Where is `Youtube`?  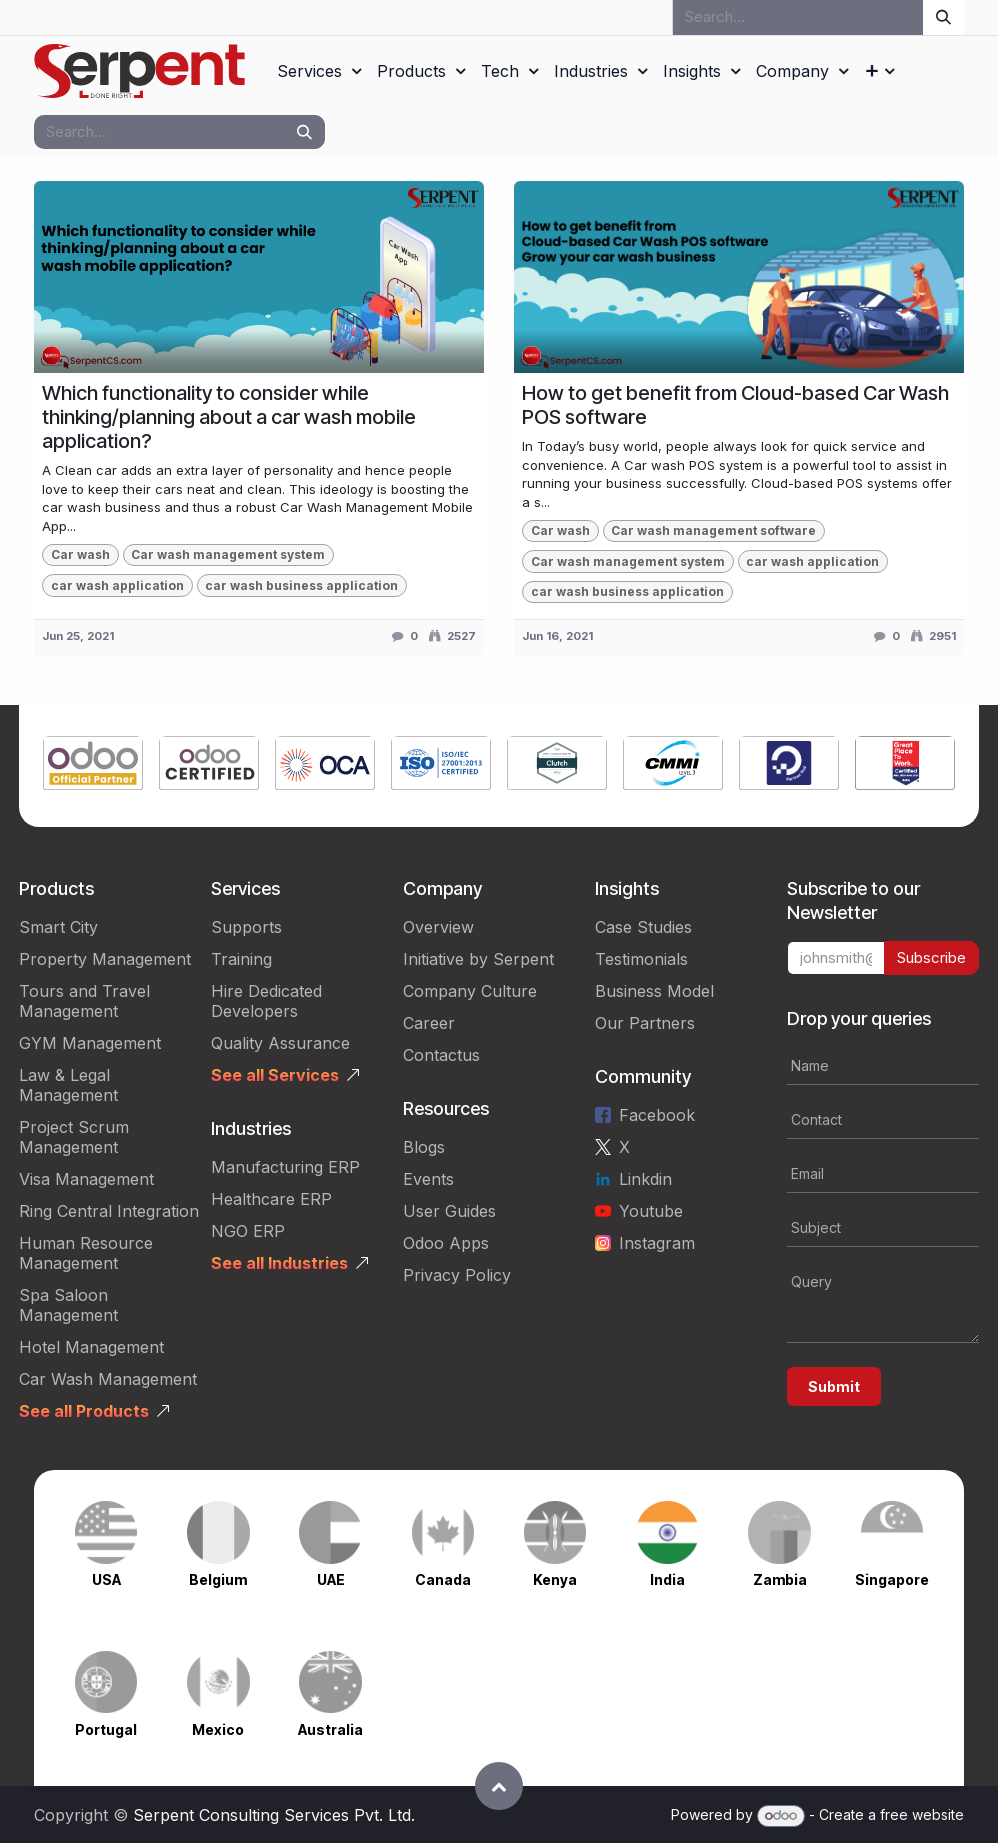
Youtube is located at coordinates (651, 1211).